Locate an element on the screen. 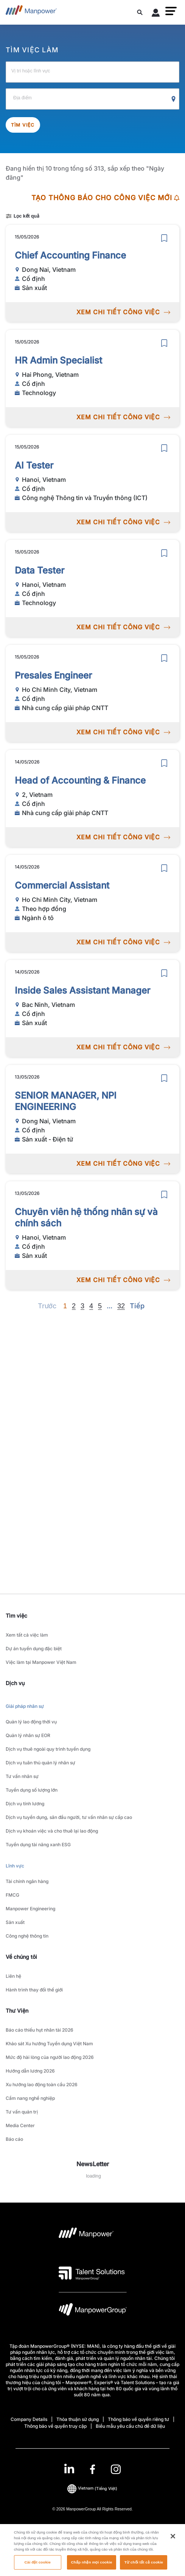  [logo-6 opens in a new tab] is located at coordinates (93, 2311).